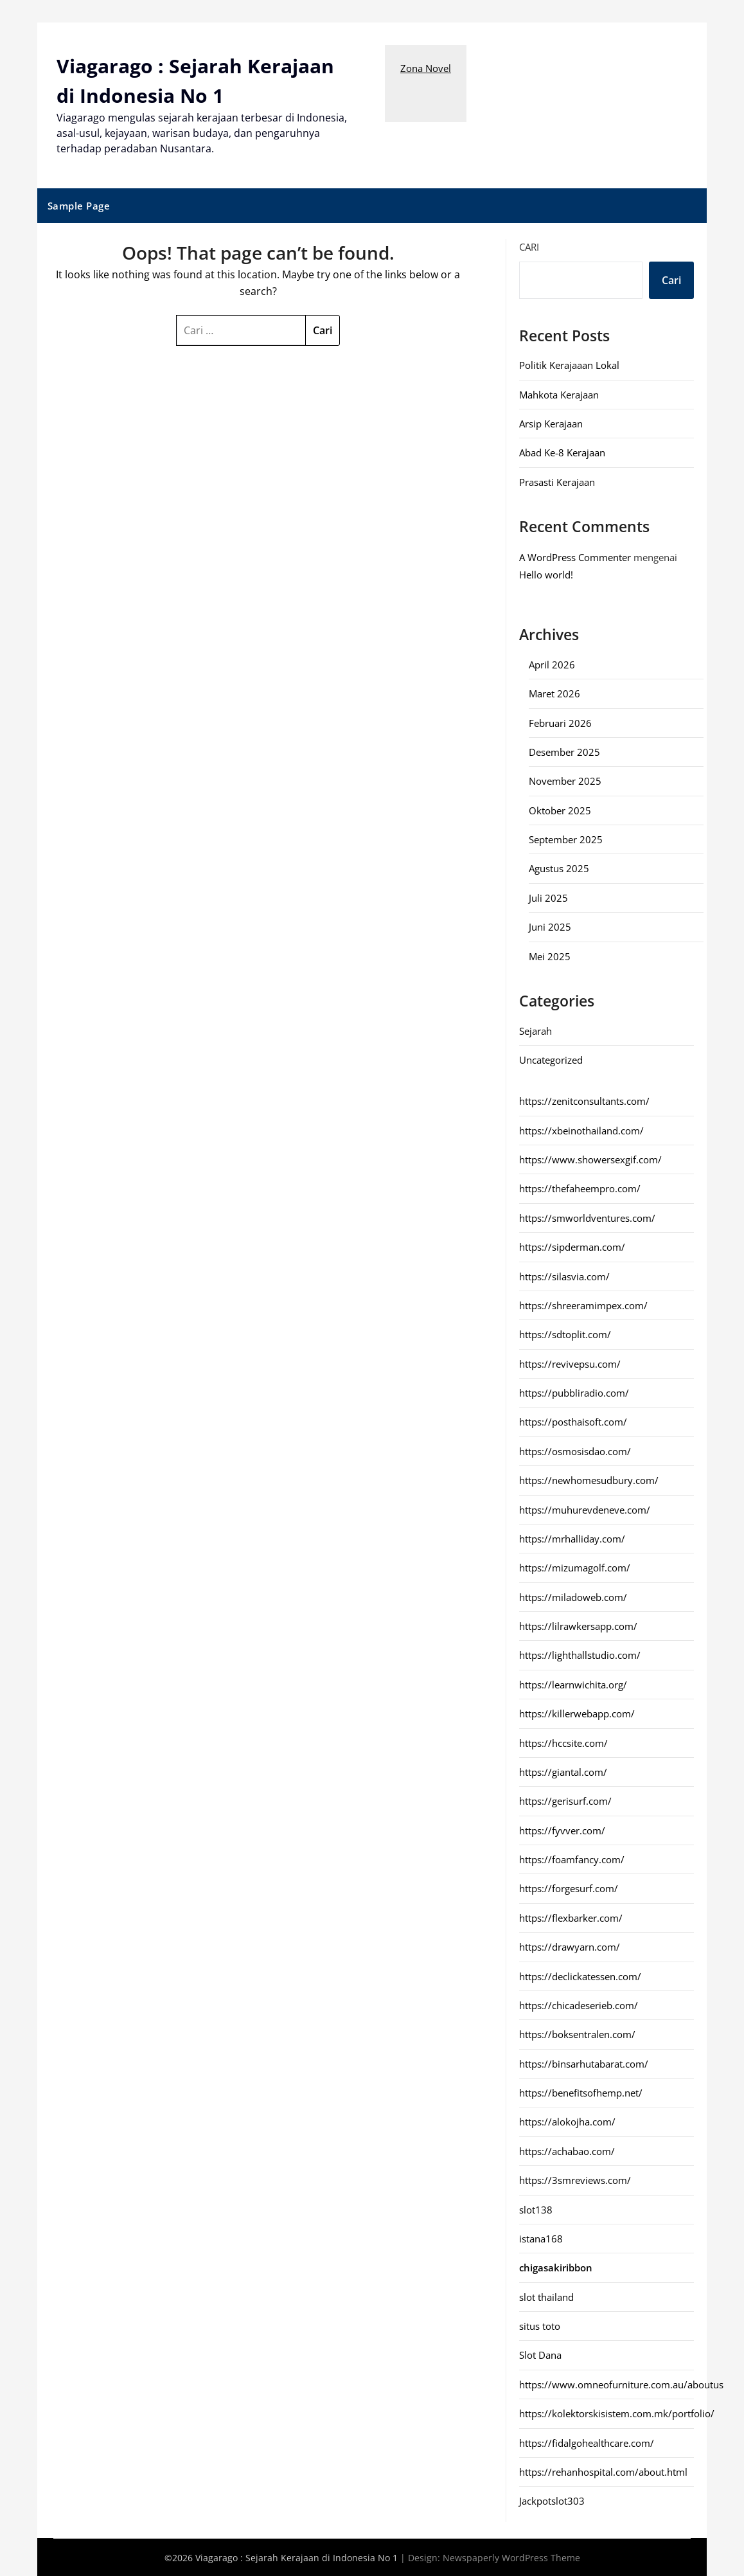 Image resolution: width=744 pixels, height=2576 pixels. I want to click on https://drawyarn.com/, so click(569, 1946).